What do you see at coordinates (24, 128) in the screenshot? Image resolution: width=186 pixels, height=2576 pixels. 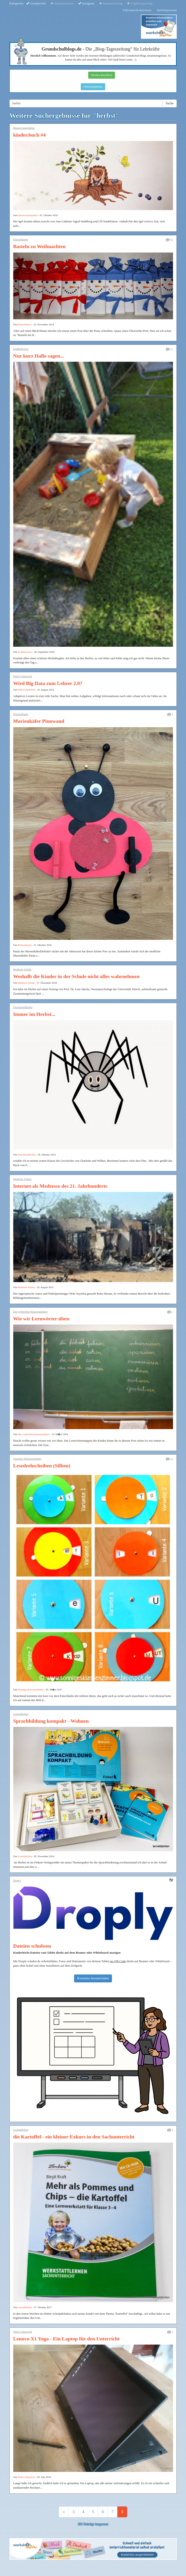 I see `flausen.manufaktur` at bounding box center [24, 128].